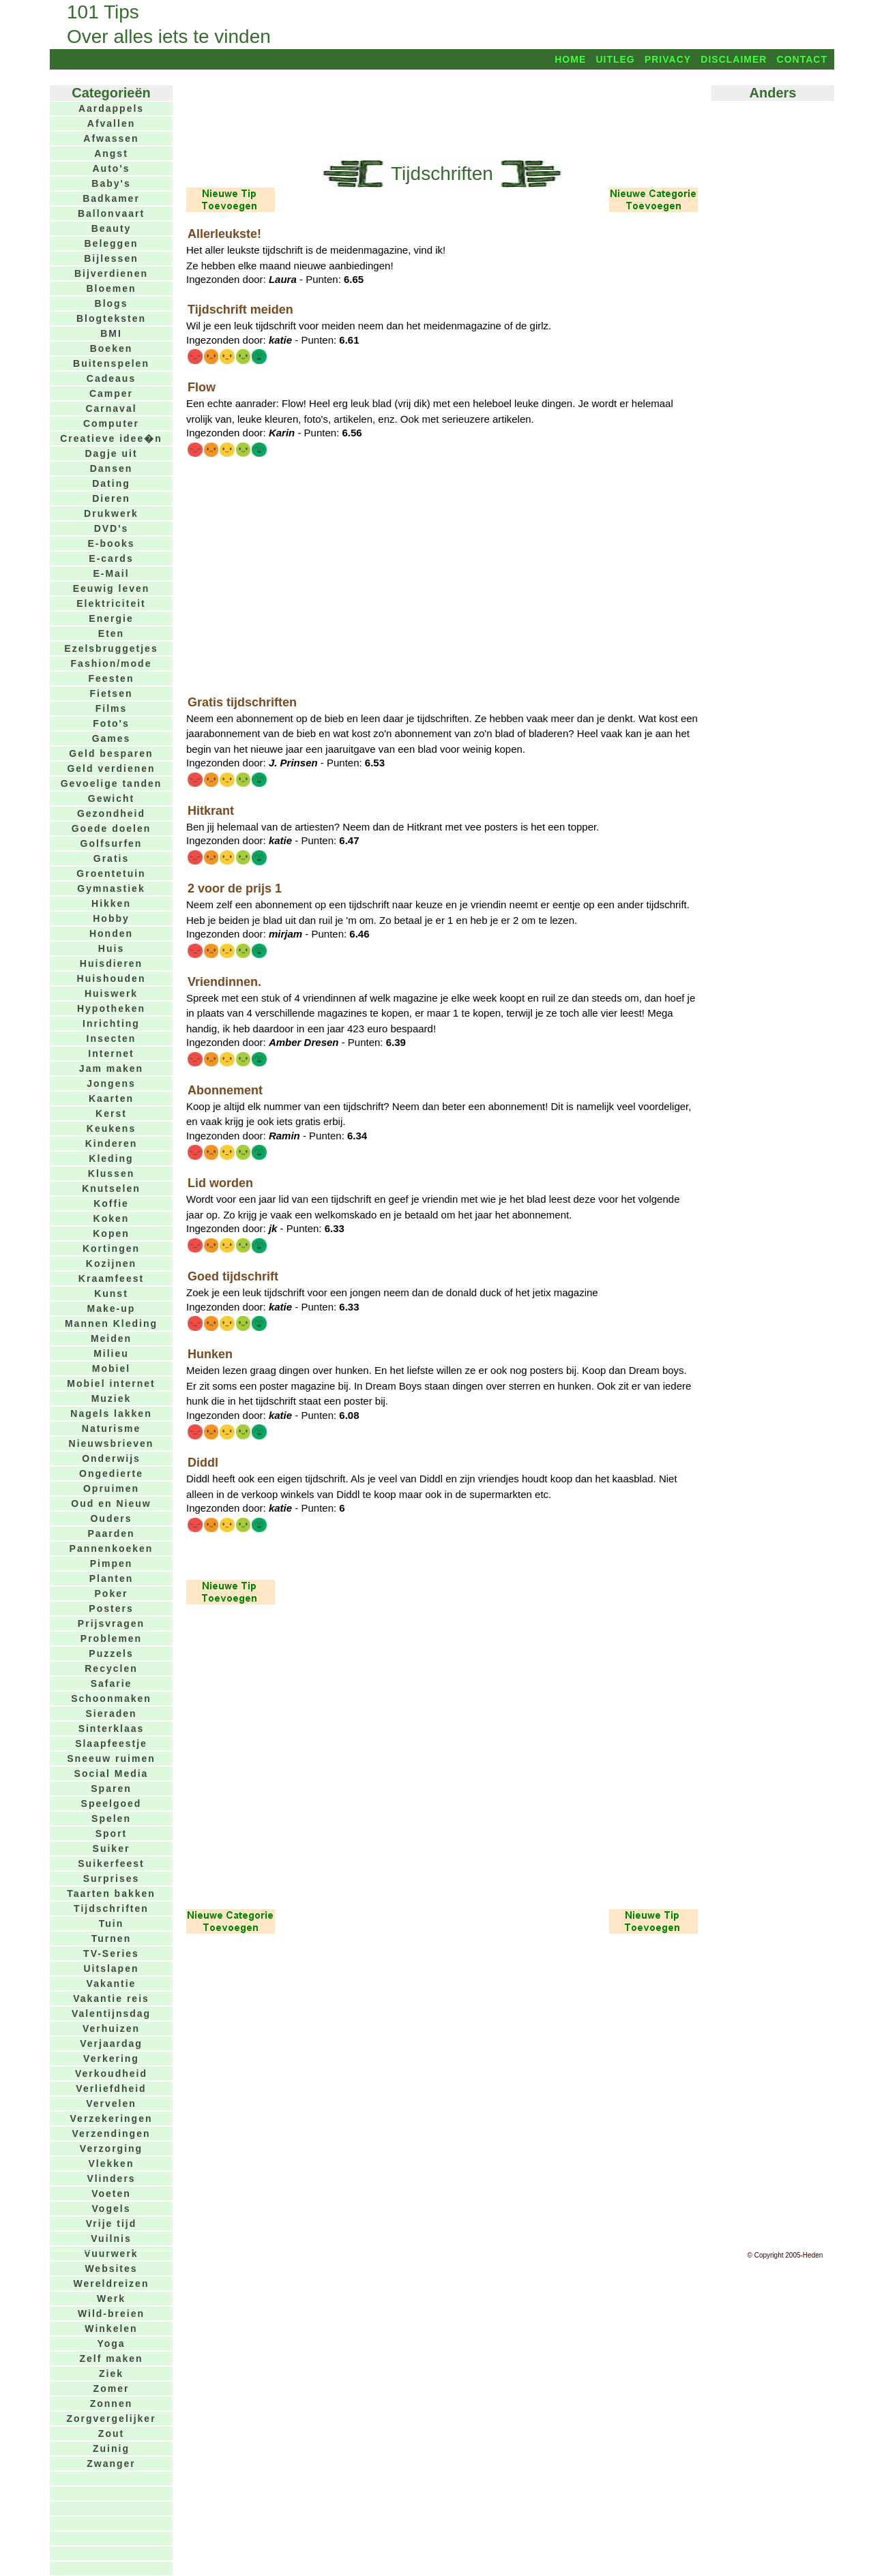 This screenshot has height=2576, width=884. What do you see at coordinates (111, 1443) in the screenshot?
I see `Nieuwsbrieven` at bounding box center [111, 1443].